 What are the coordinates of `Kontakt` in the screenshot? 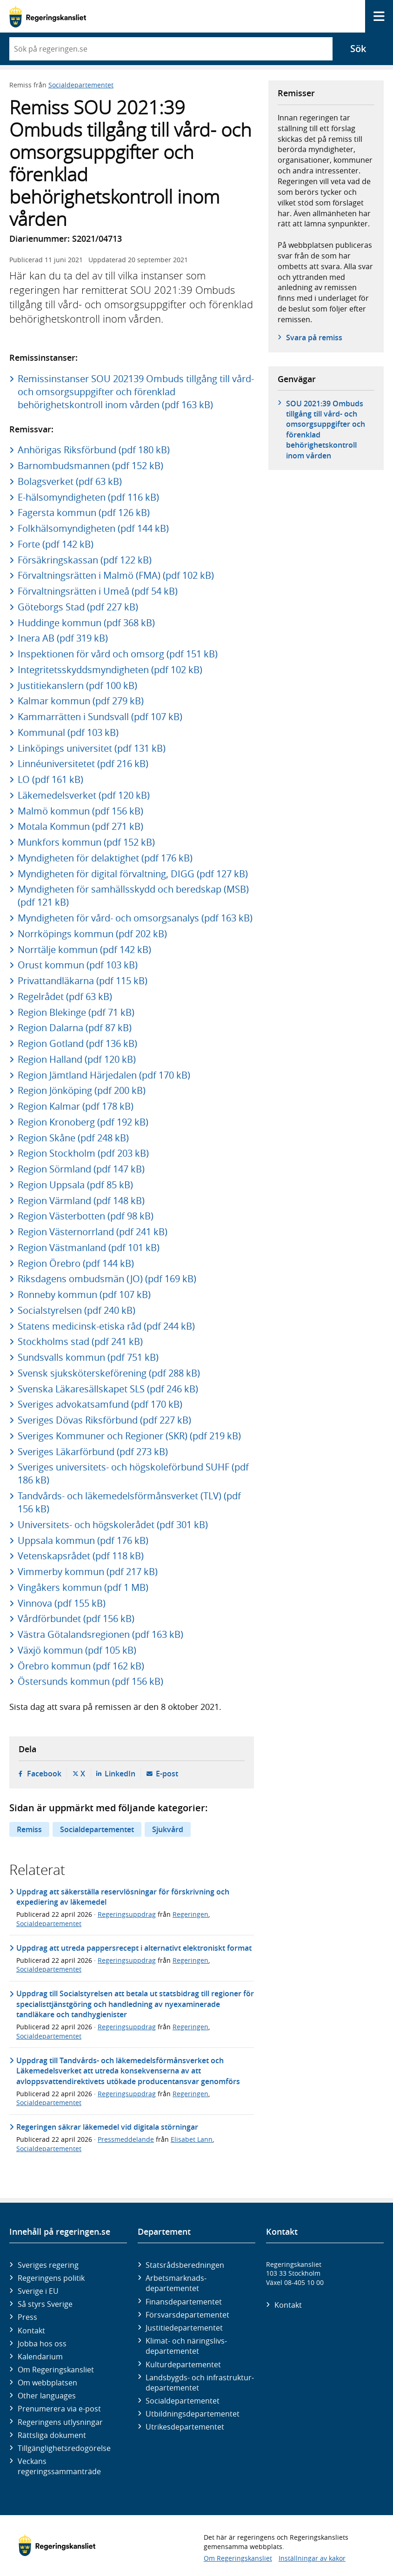 It's located at (31, 2330).